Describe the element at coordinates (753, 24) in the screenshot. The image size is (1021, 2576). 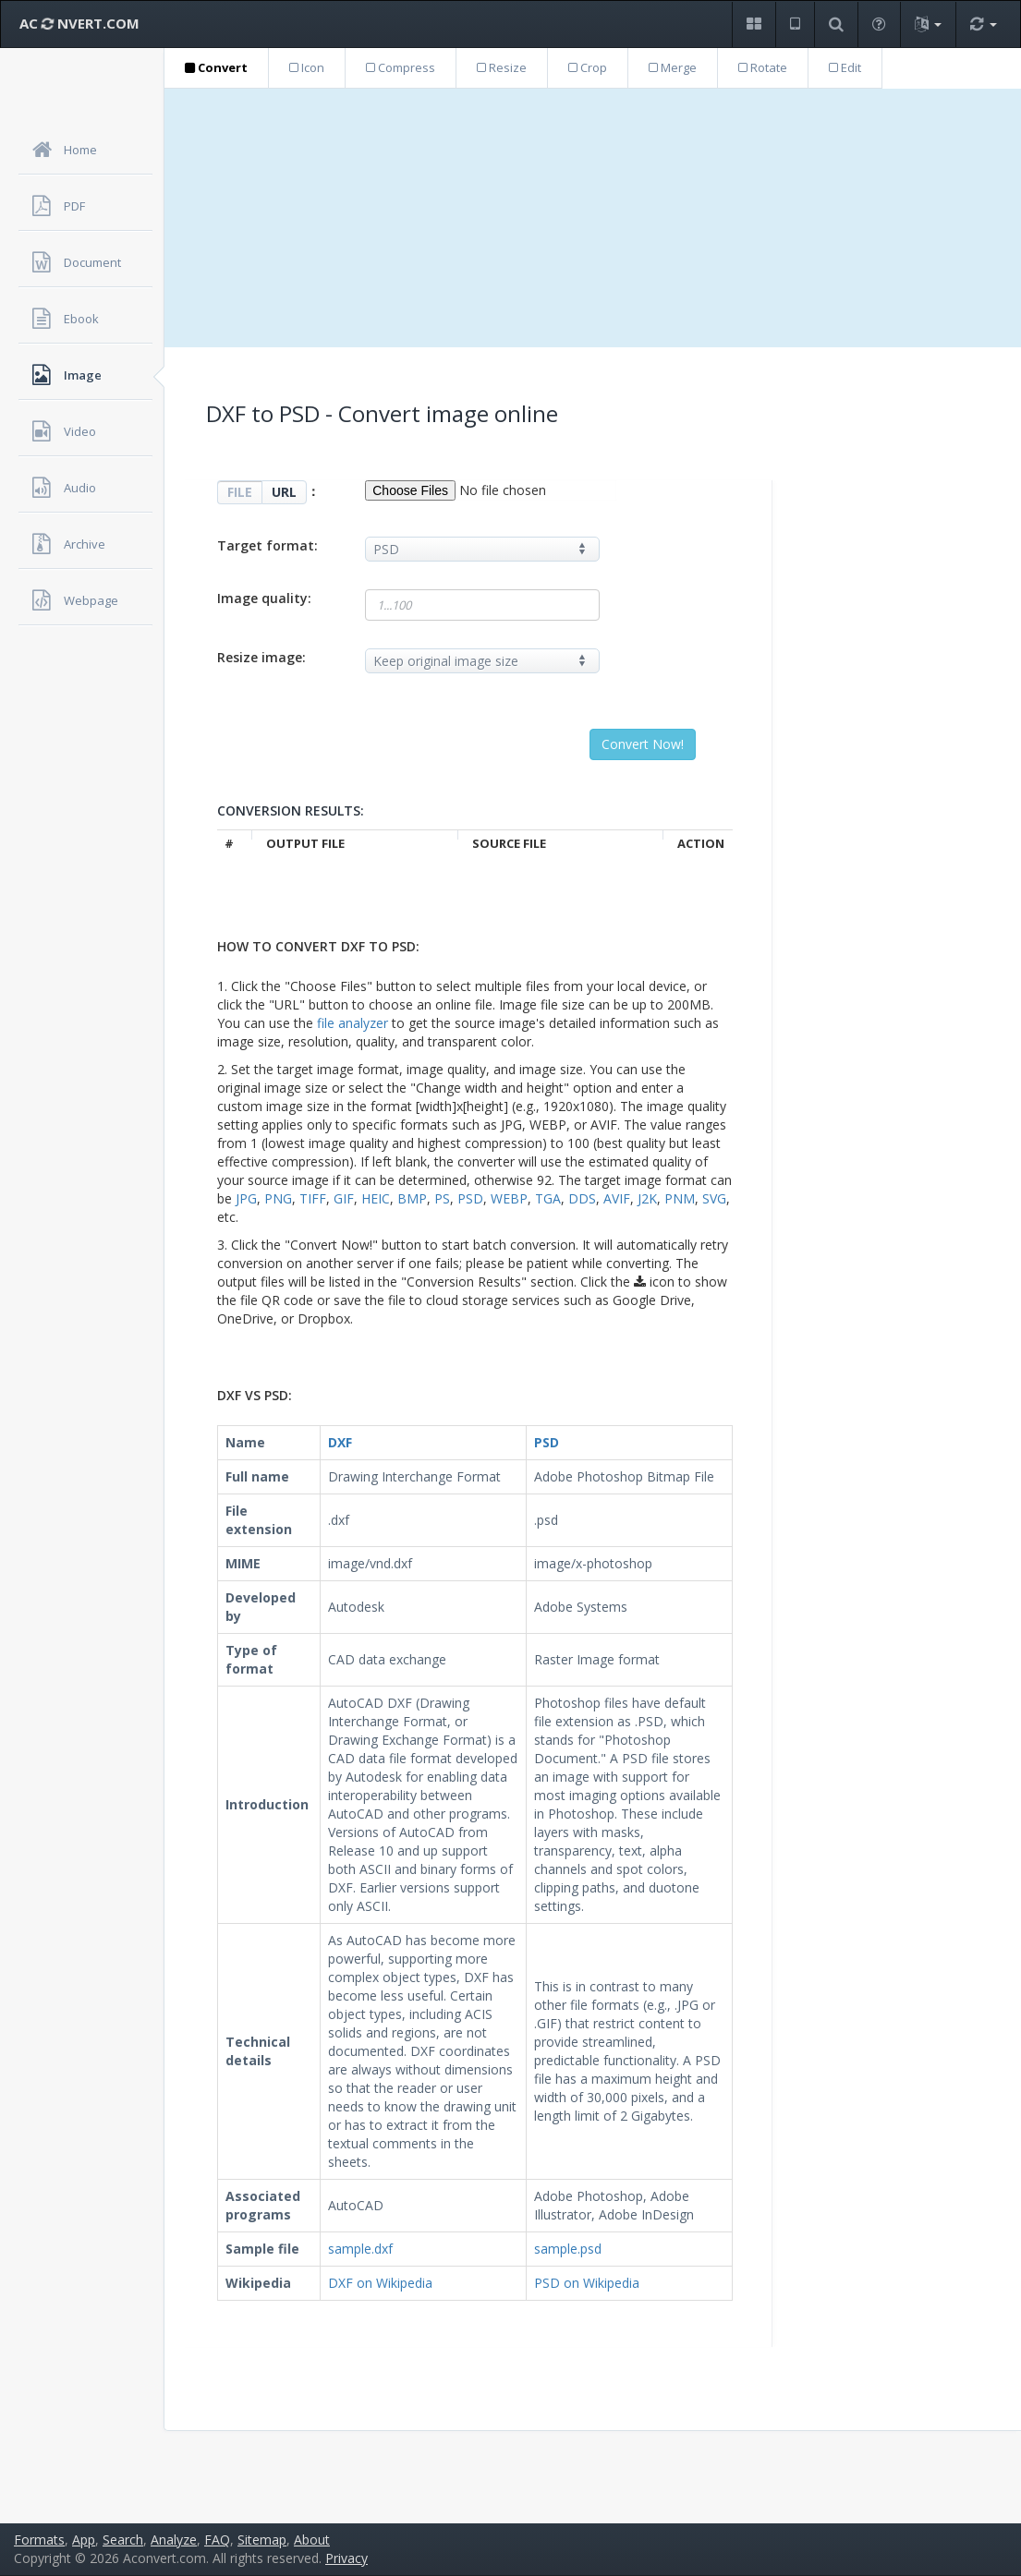
I see `[button]` at that location.